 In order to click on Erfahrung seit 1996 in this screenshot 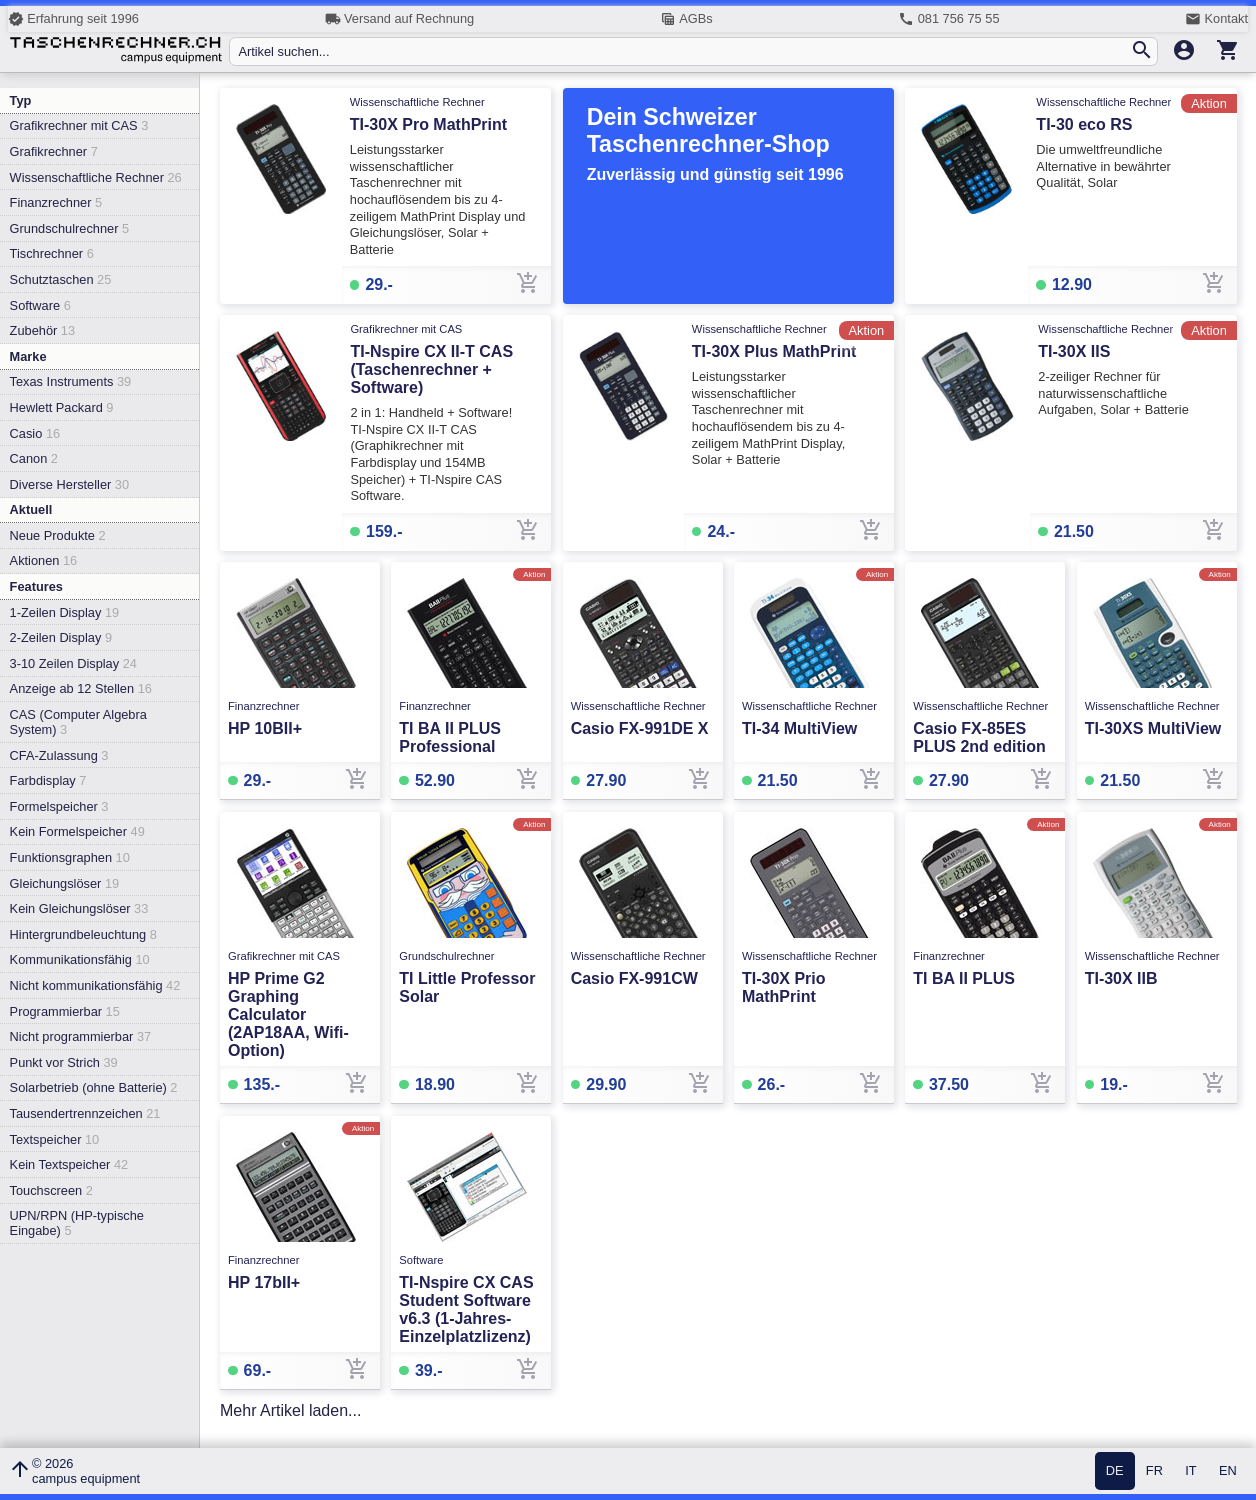, I will do `click(73, 19)`.